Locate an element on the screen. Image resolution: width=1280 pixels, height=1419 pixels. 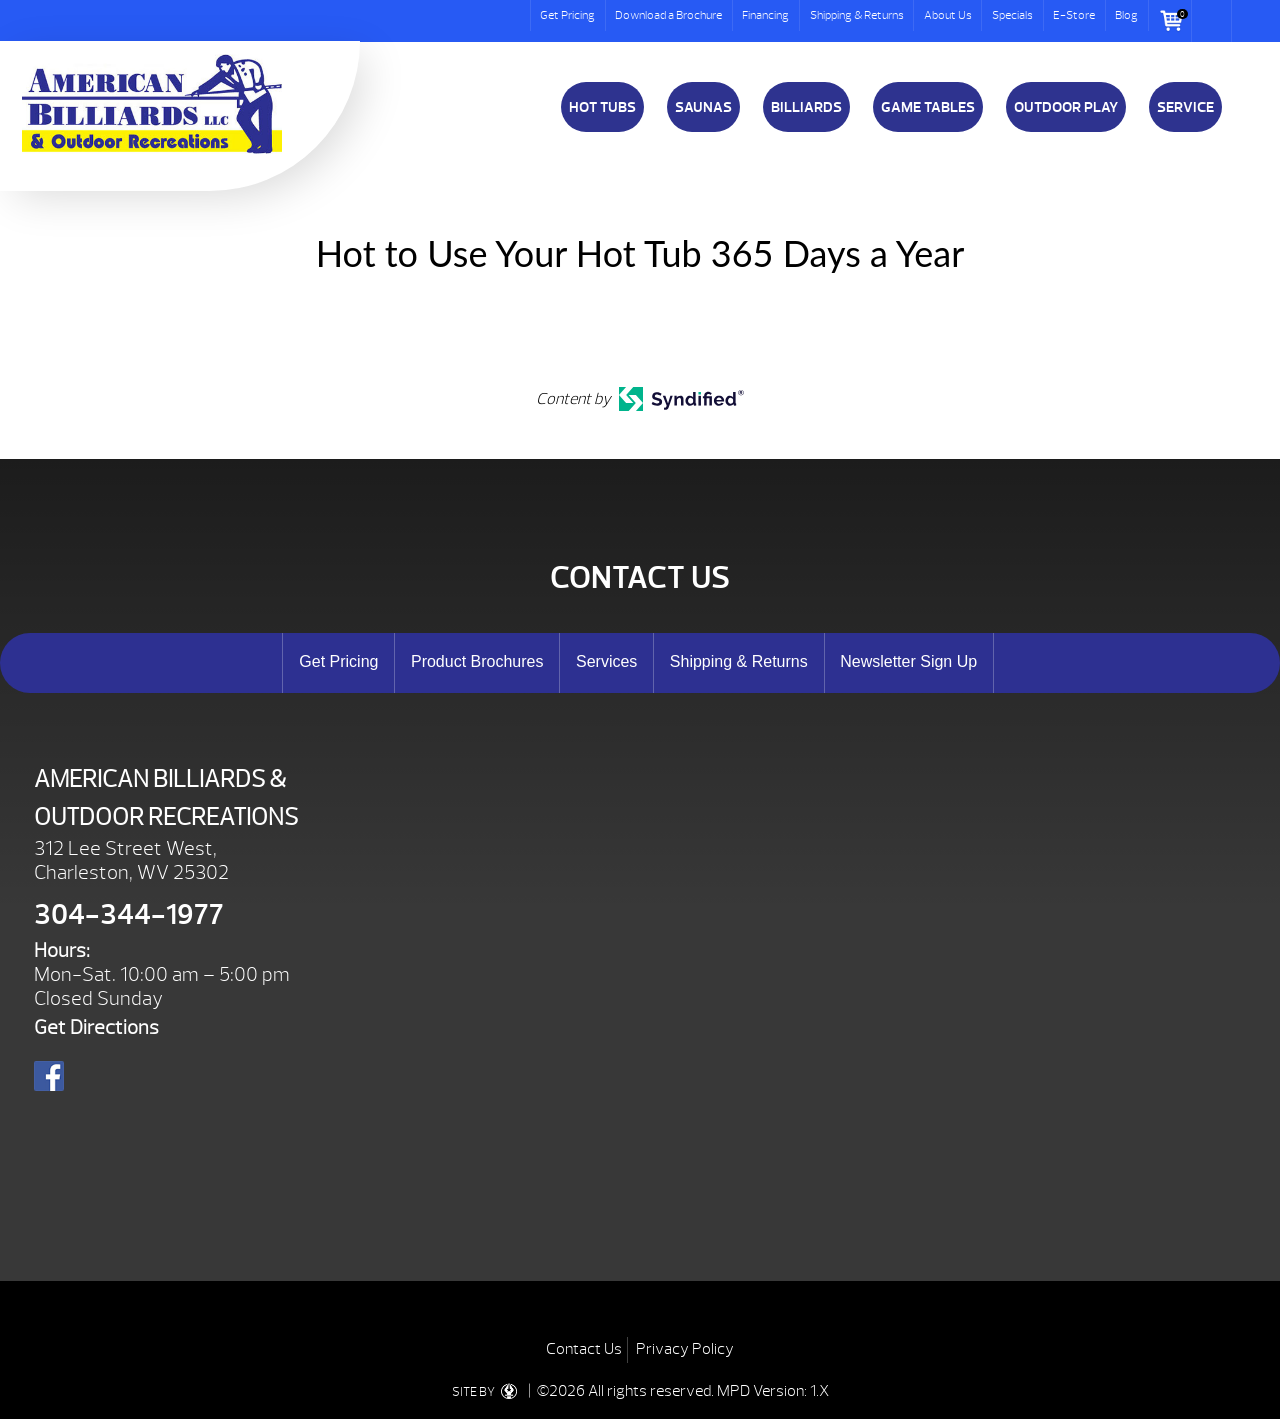
Search is located at coordinates (1212, 21).